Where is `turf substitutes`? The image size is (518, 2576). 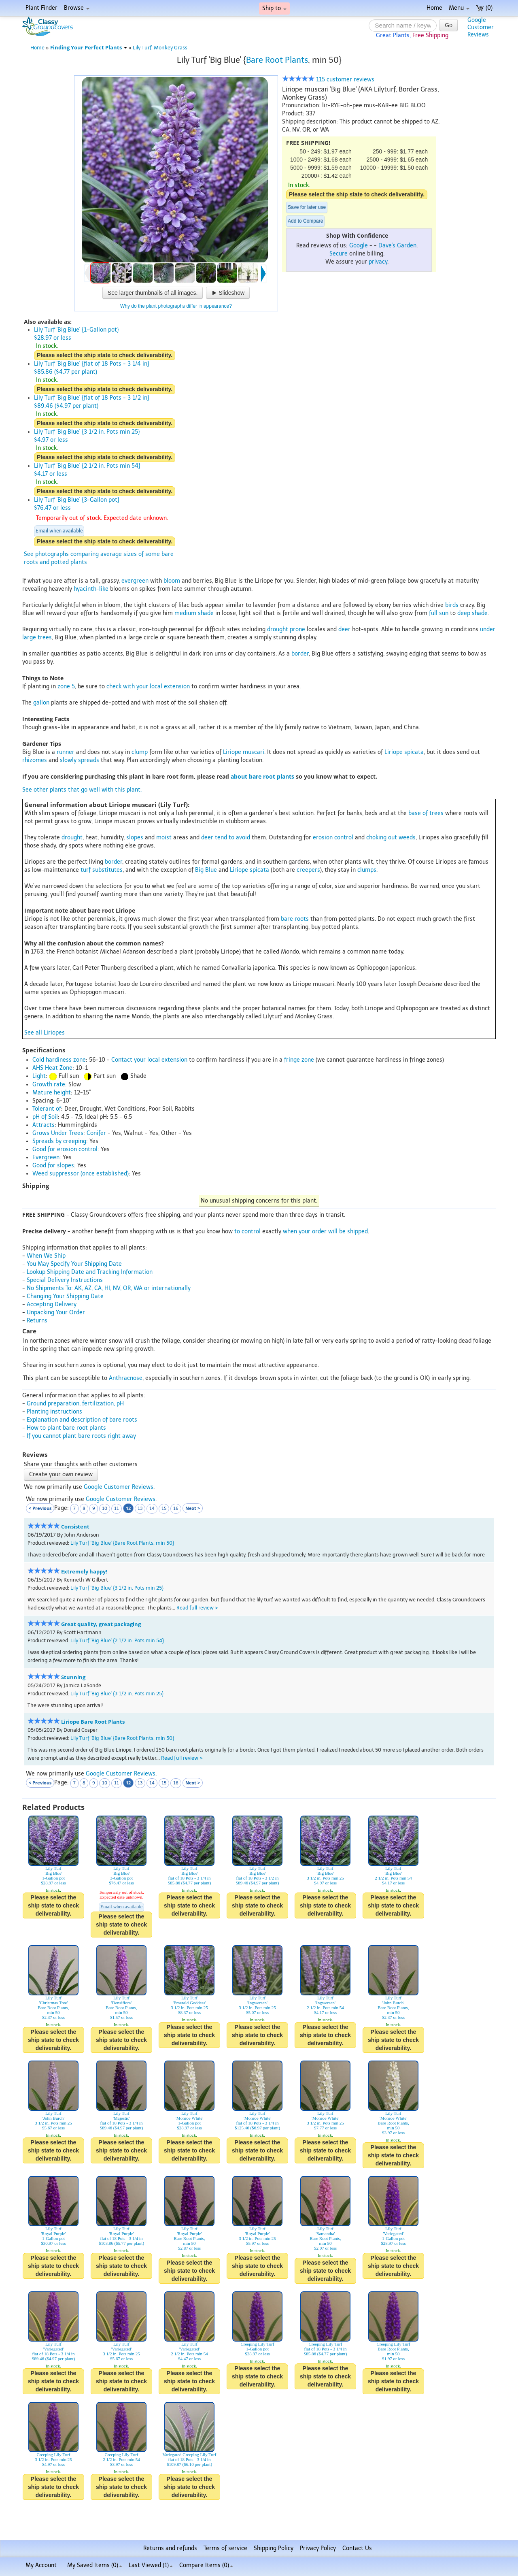 turf substitutes is located at coordinates (102, 869).